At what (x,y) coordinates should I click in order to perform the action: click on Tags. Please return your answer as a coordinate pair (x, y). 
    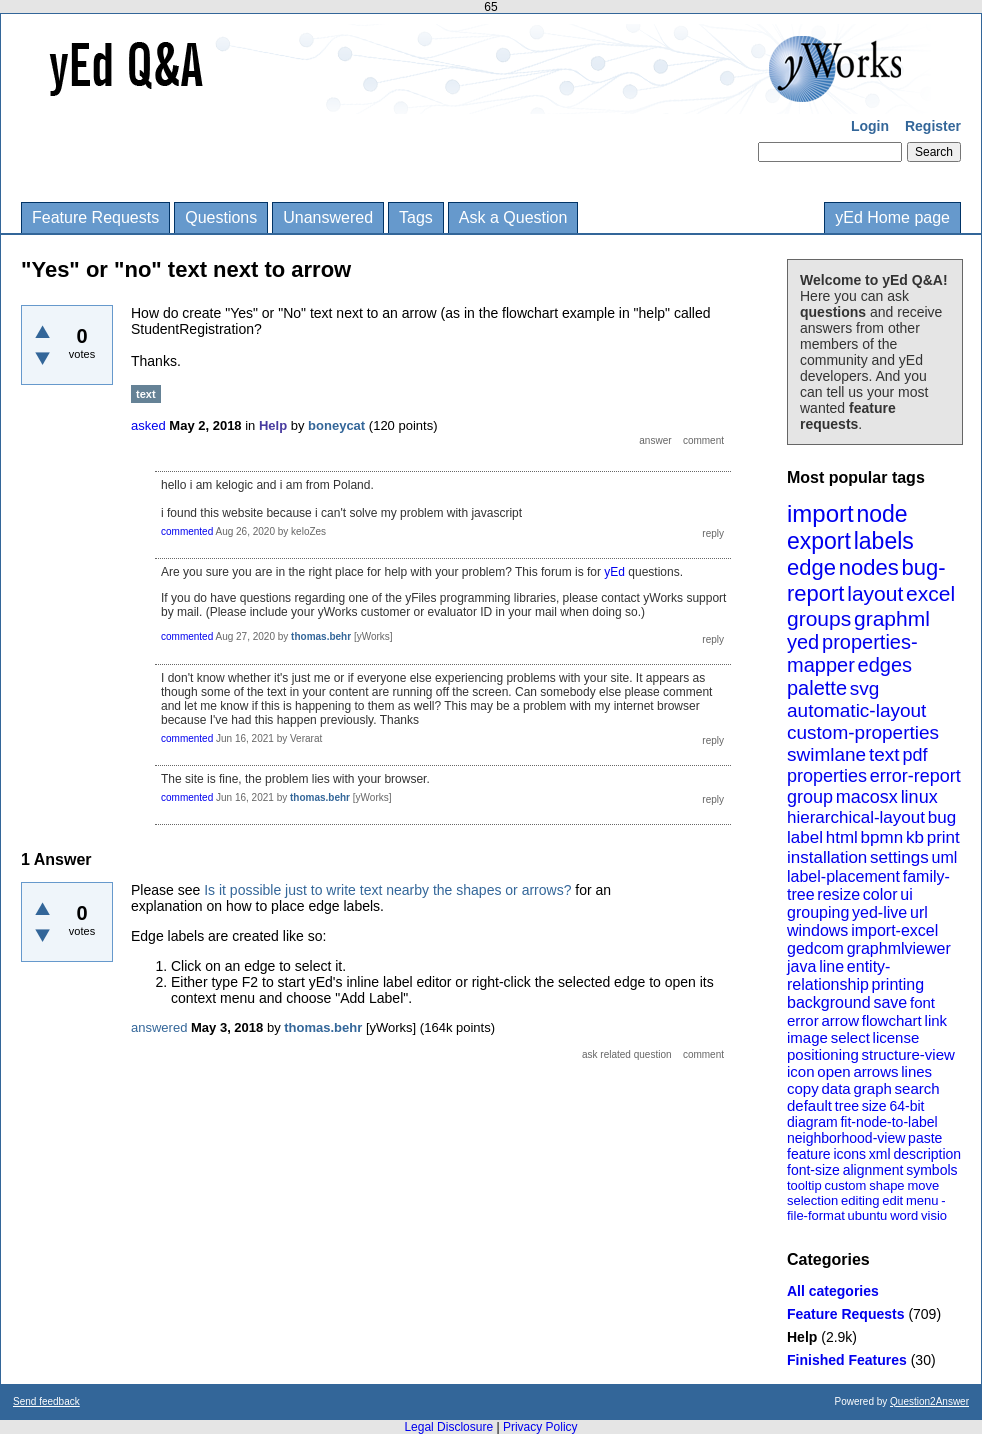
    Looking at the image, I should click on (416, 217).